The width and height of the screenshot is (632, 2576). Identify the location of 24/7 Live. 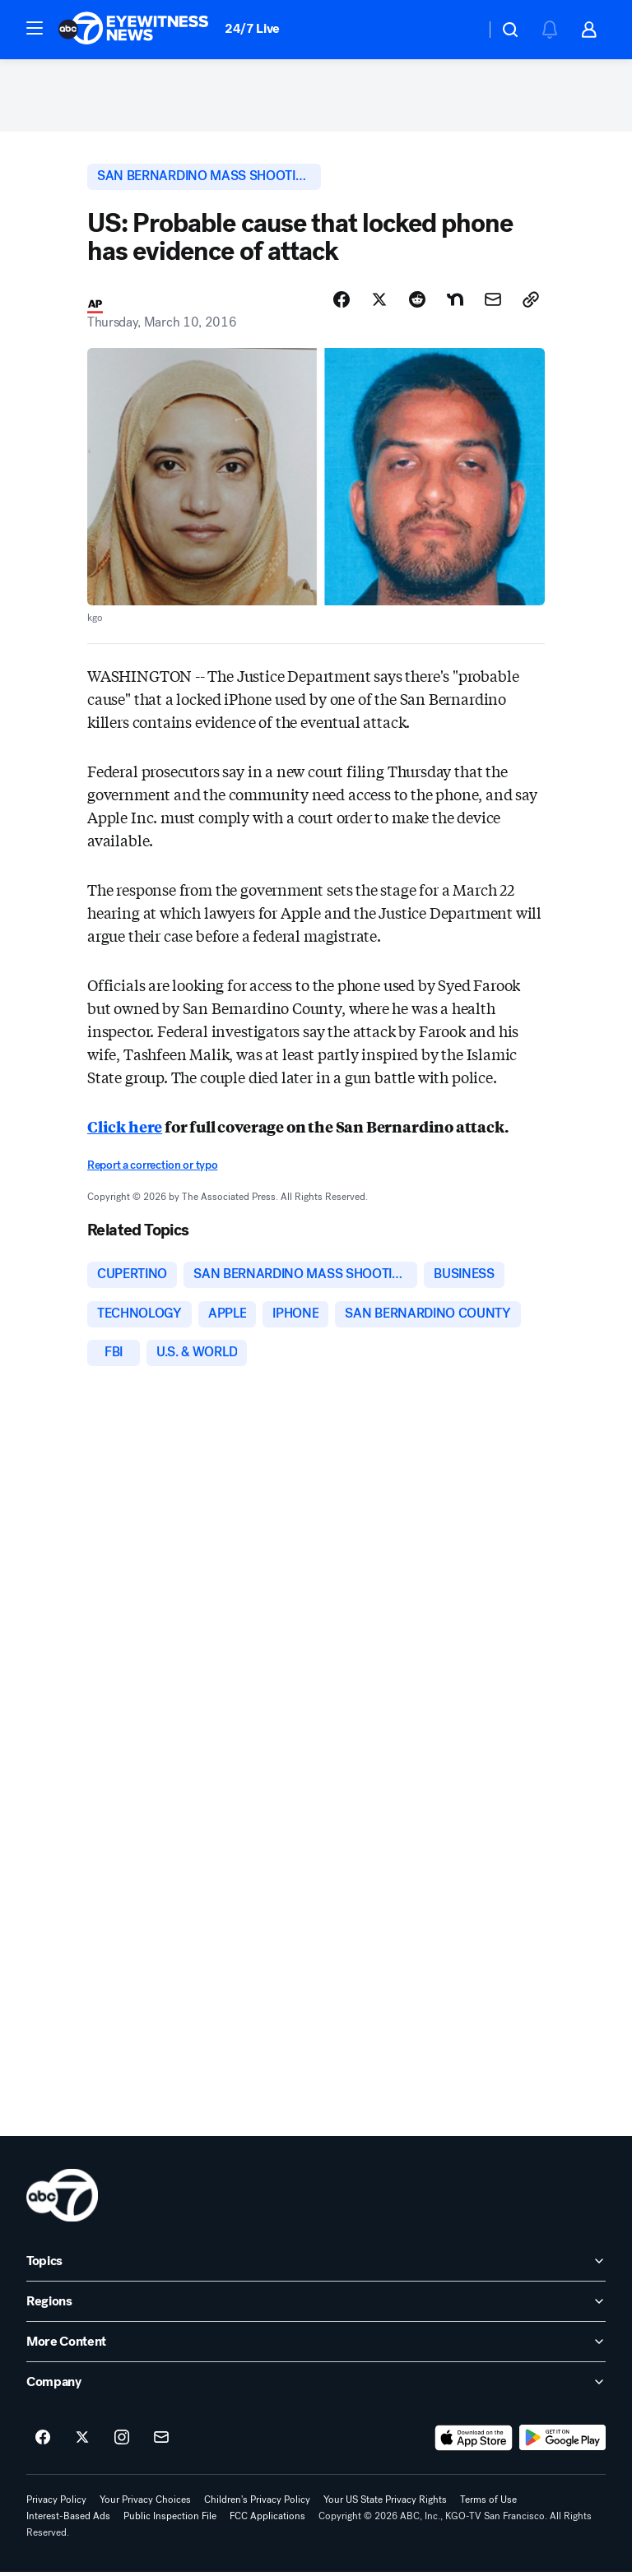
(252, 28).